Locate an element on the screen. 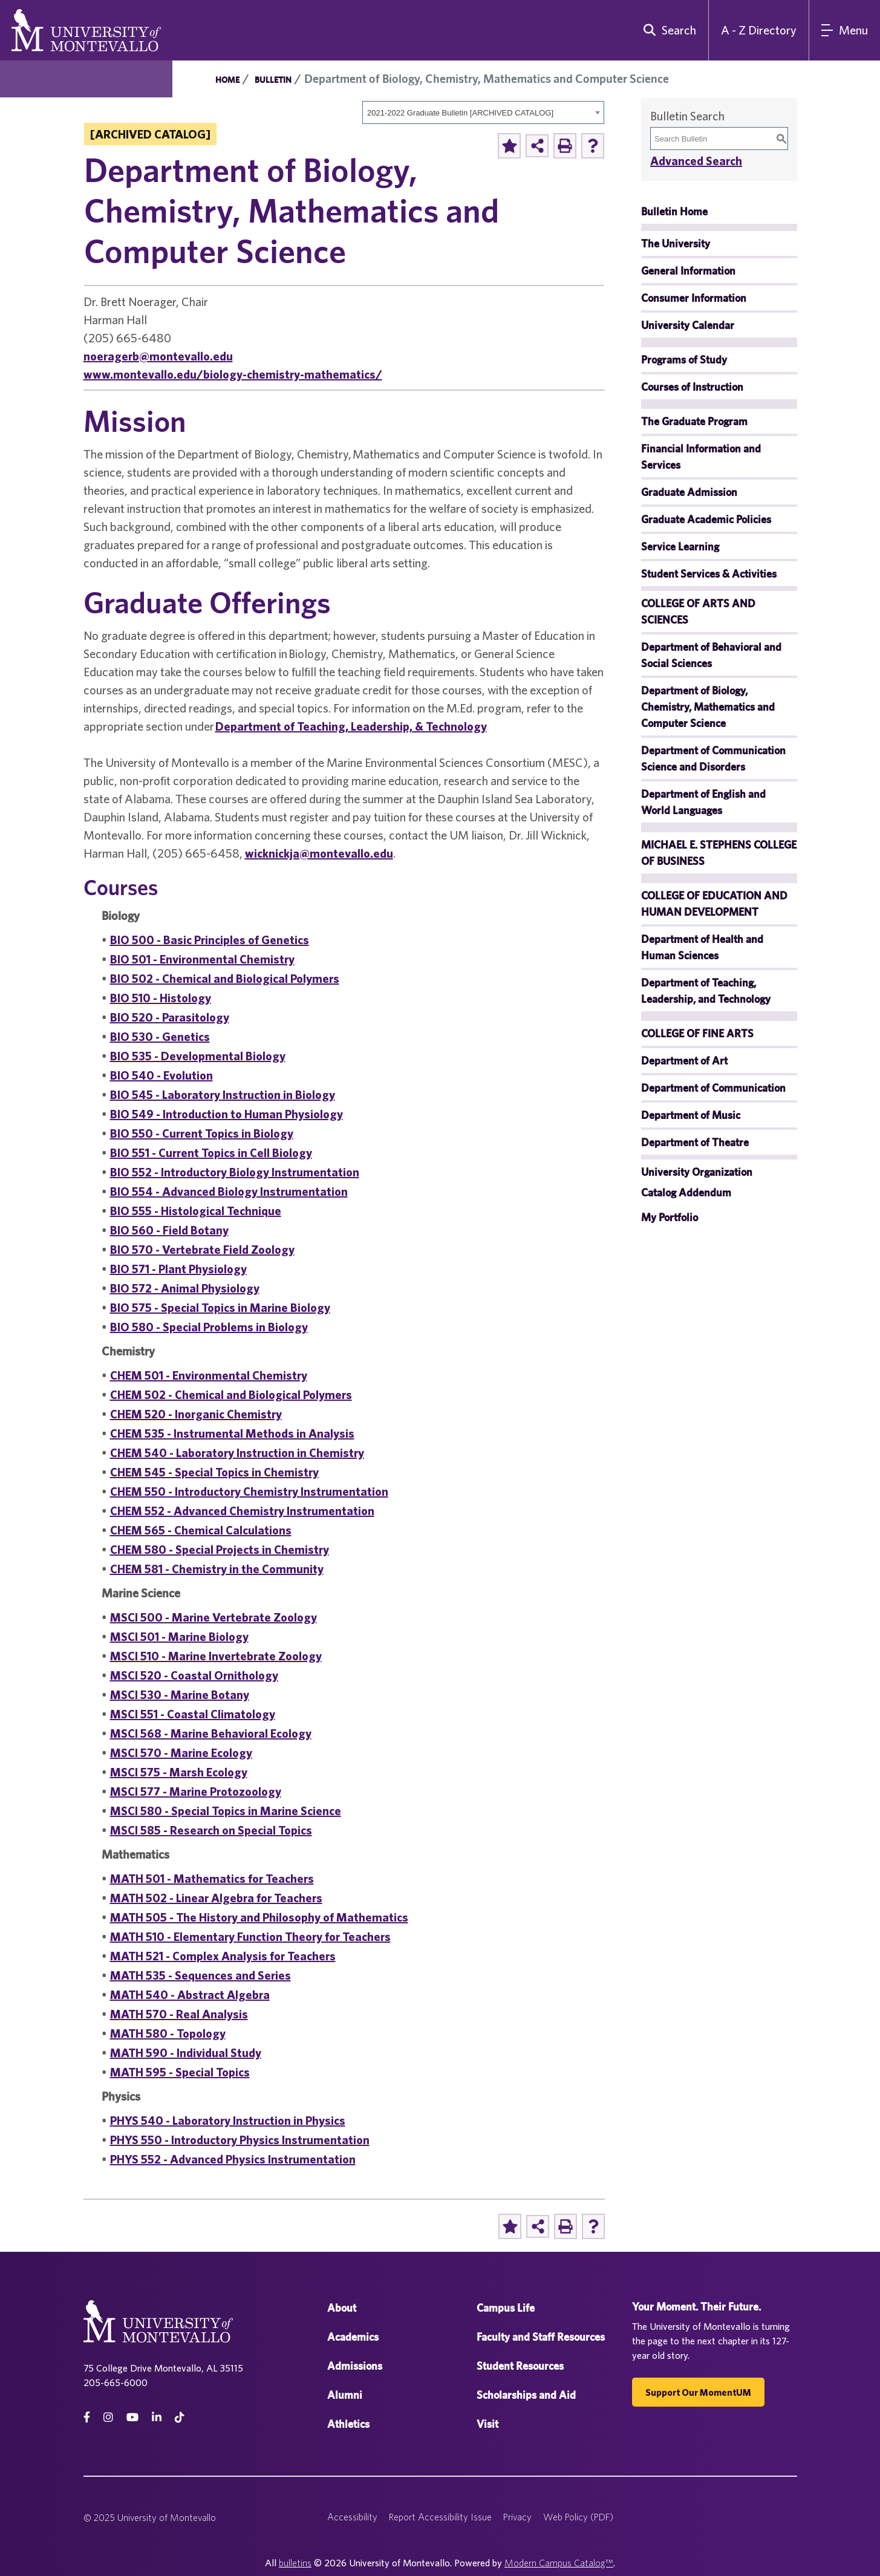  MSCI 520 - Coastal Ornithology is located at coordinates (194, 1675).